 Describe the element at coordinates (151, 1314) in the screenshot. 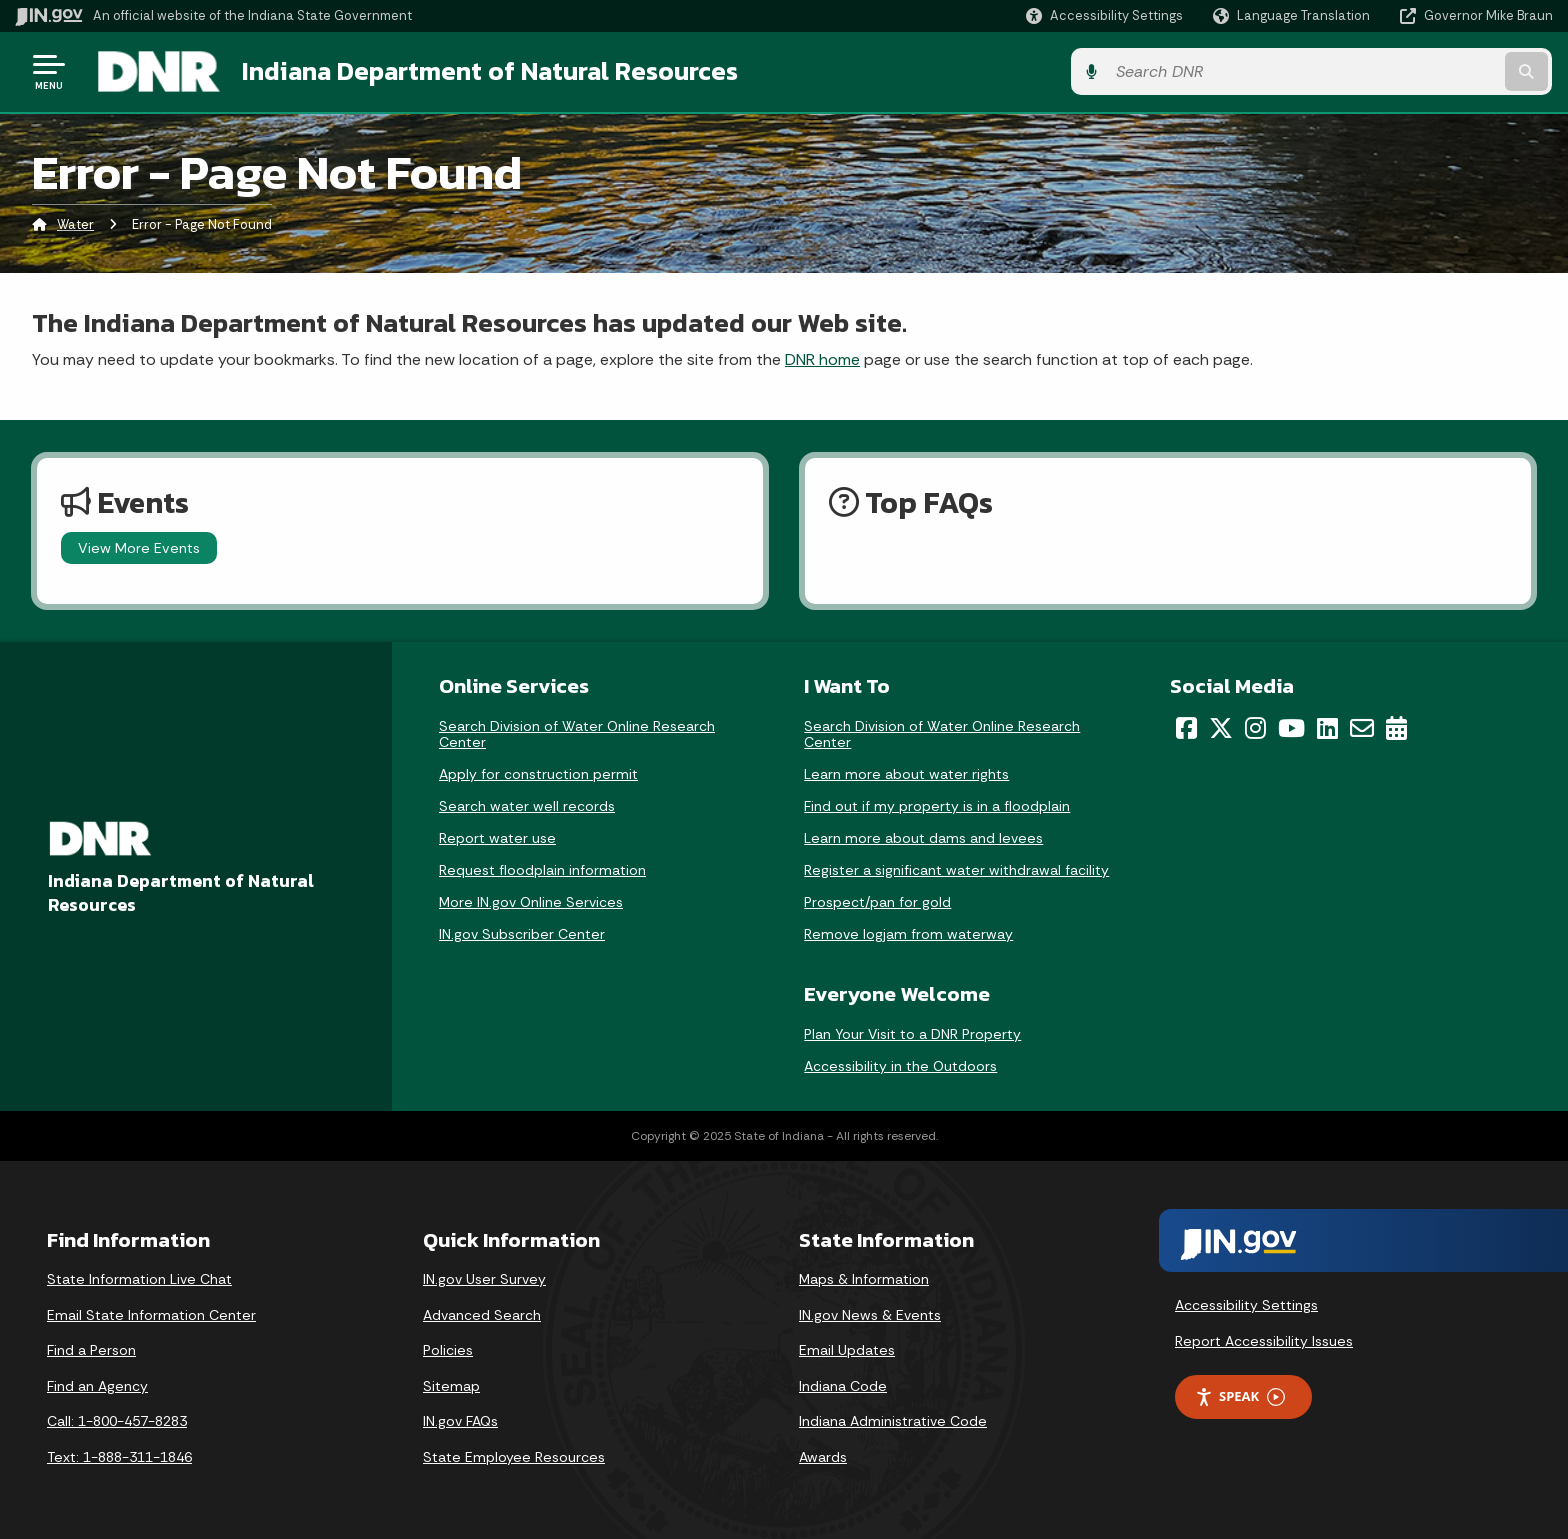

I see `Email State Information Center` at that location.